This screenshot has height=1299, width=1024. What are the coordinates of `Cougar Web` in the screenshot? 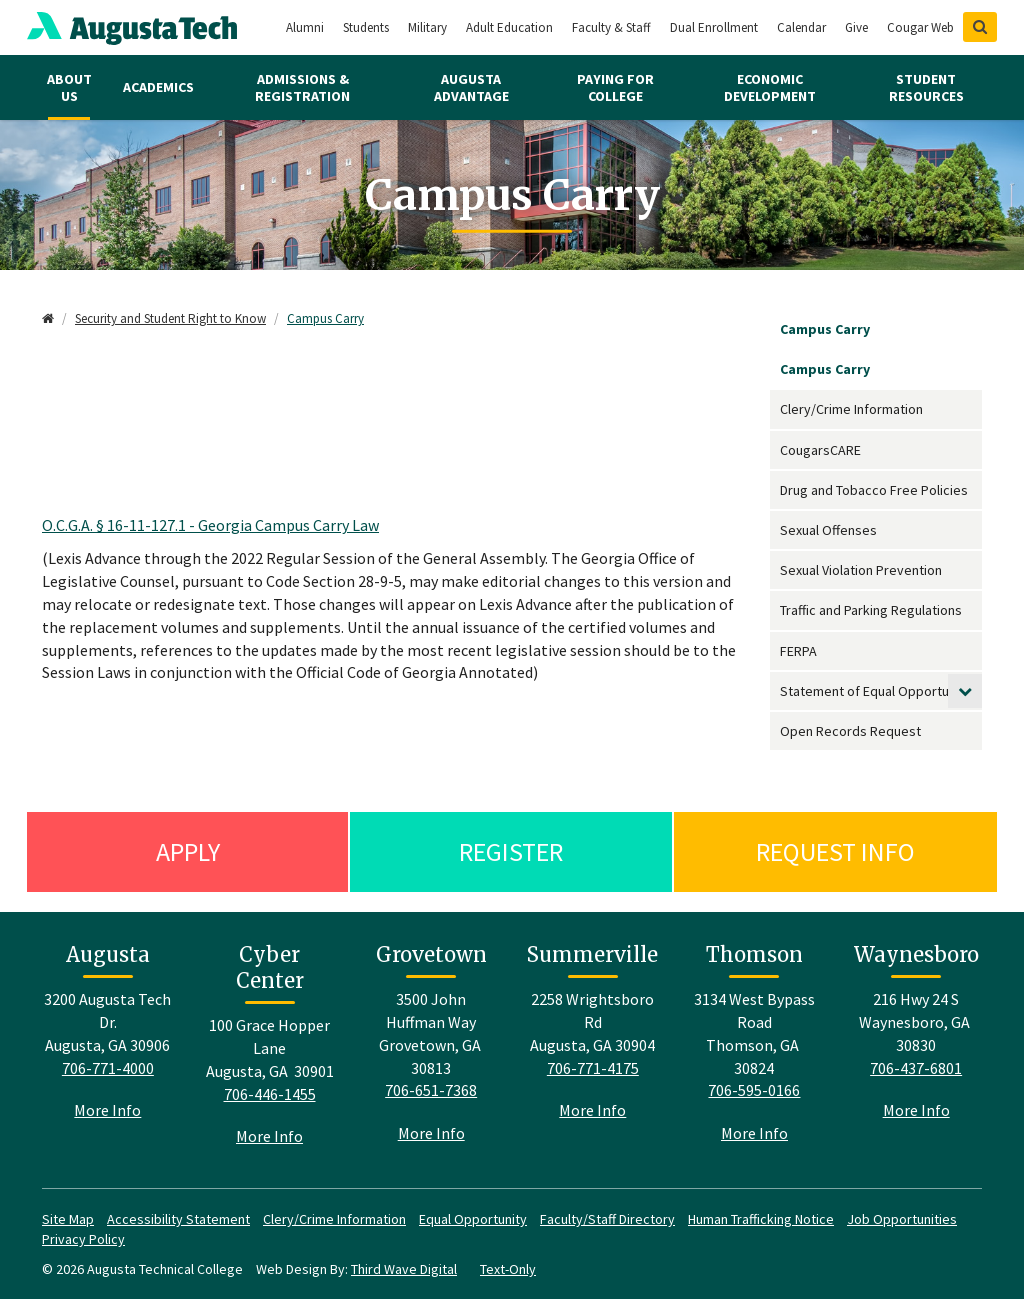 It's located at (920, 27).